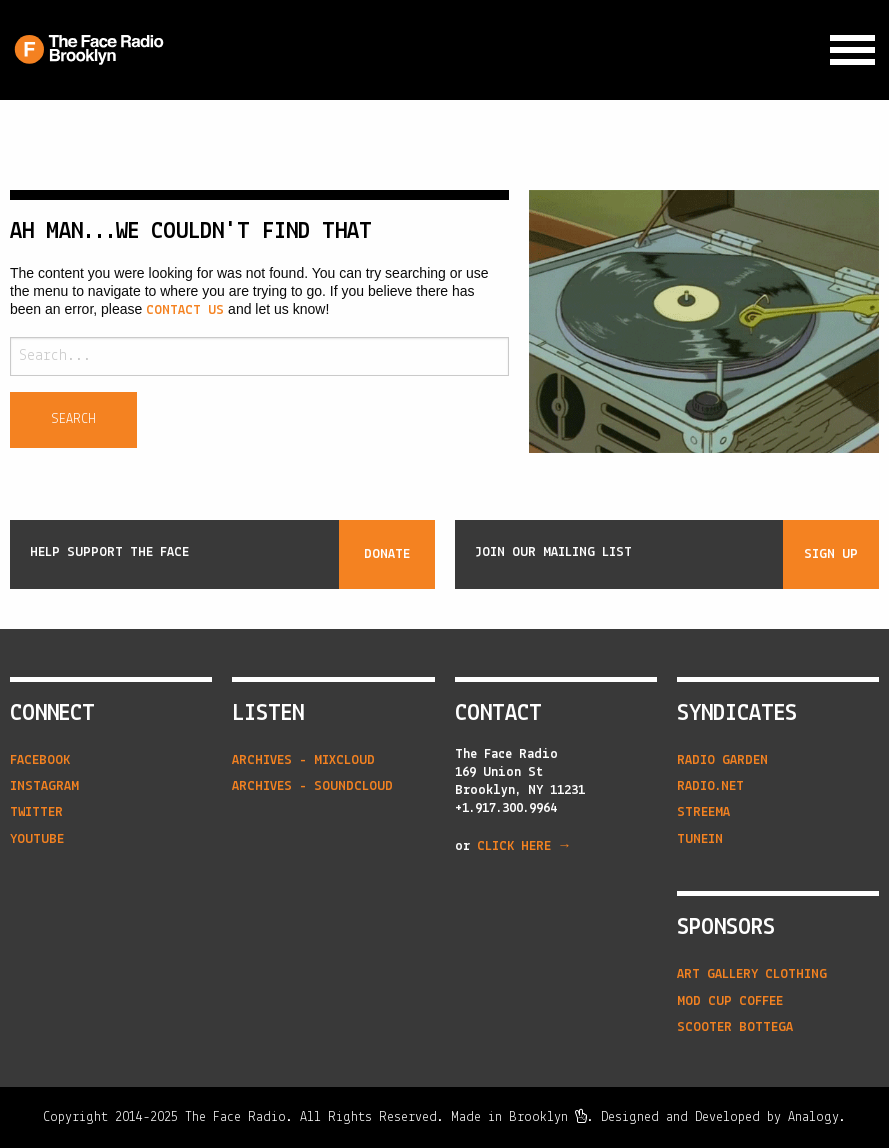  What do you see at coordinates (831, 554) in the screenshot?
I see `Sign Up` at bounding box center [831, 554].